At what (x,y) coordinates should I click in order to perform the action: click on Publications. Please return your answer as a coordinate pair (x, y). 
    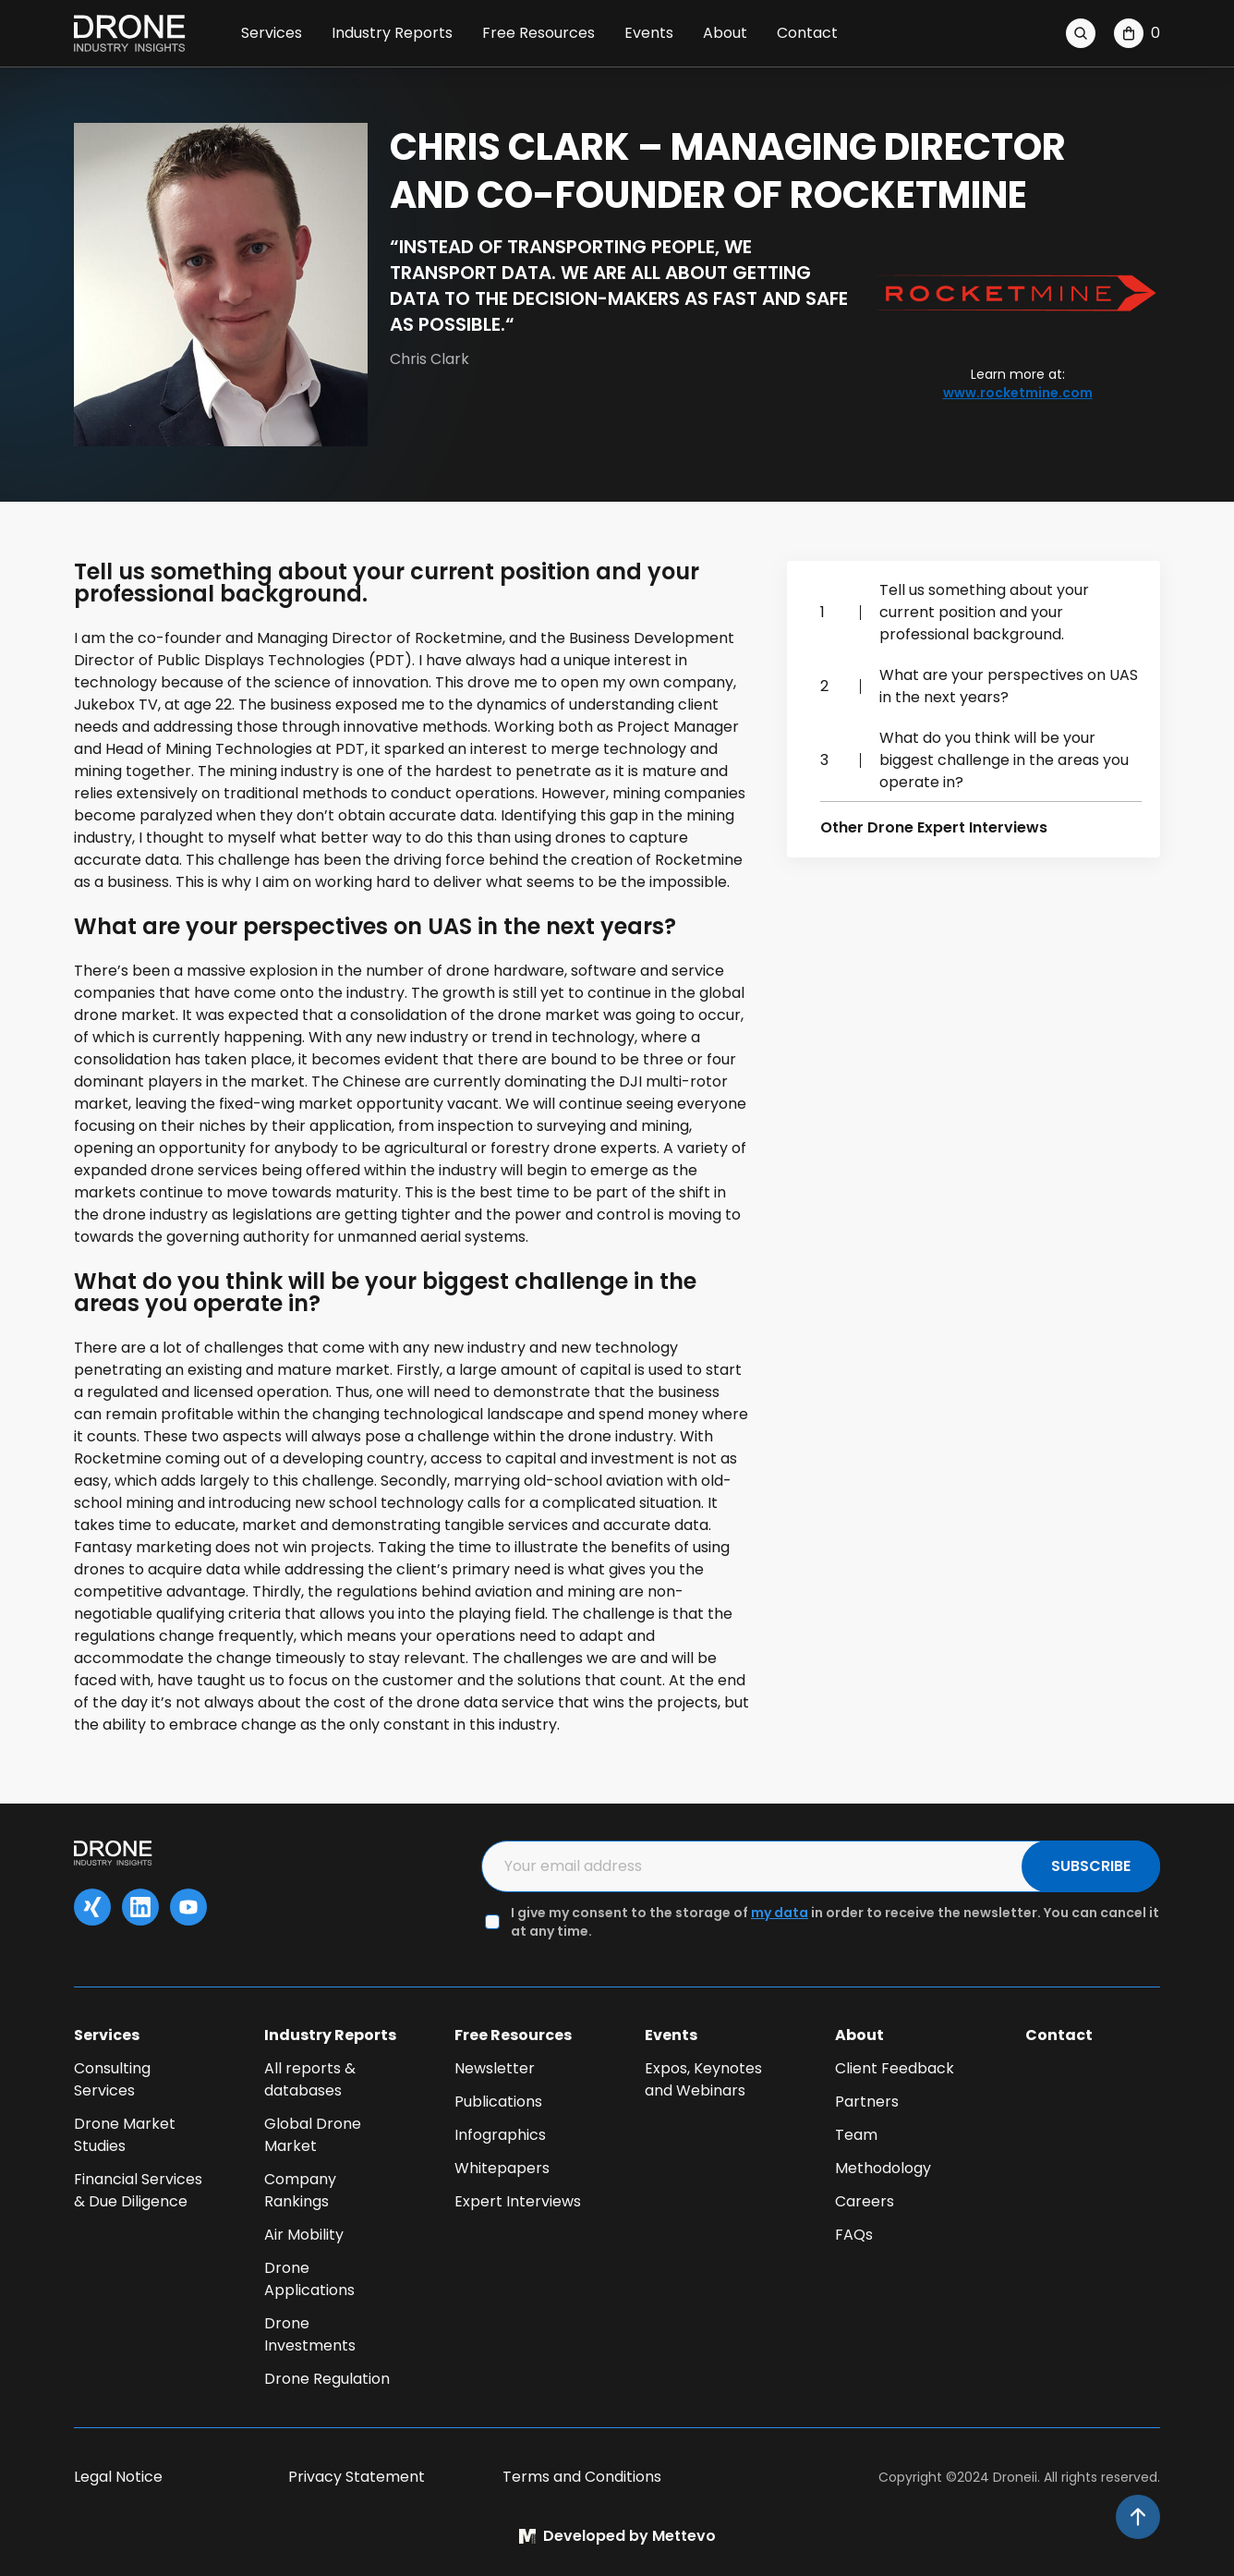
    Looking at the image, I should click on (498, 2101).